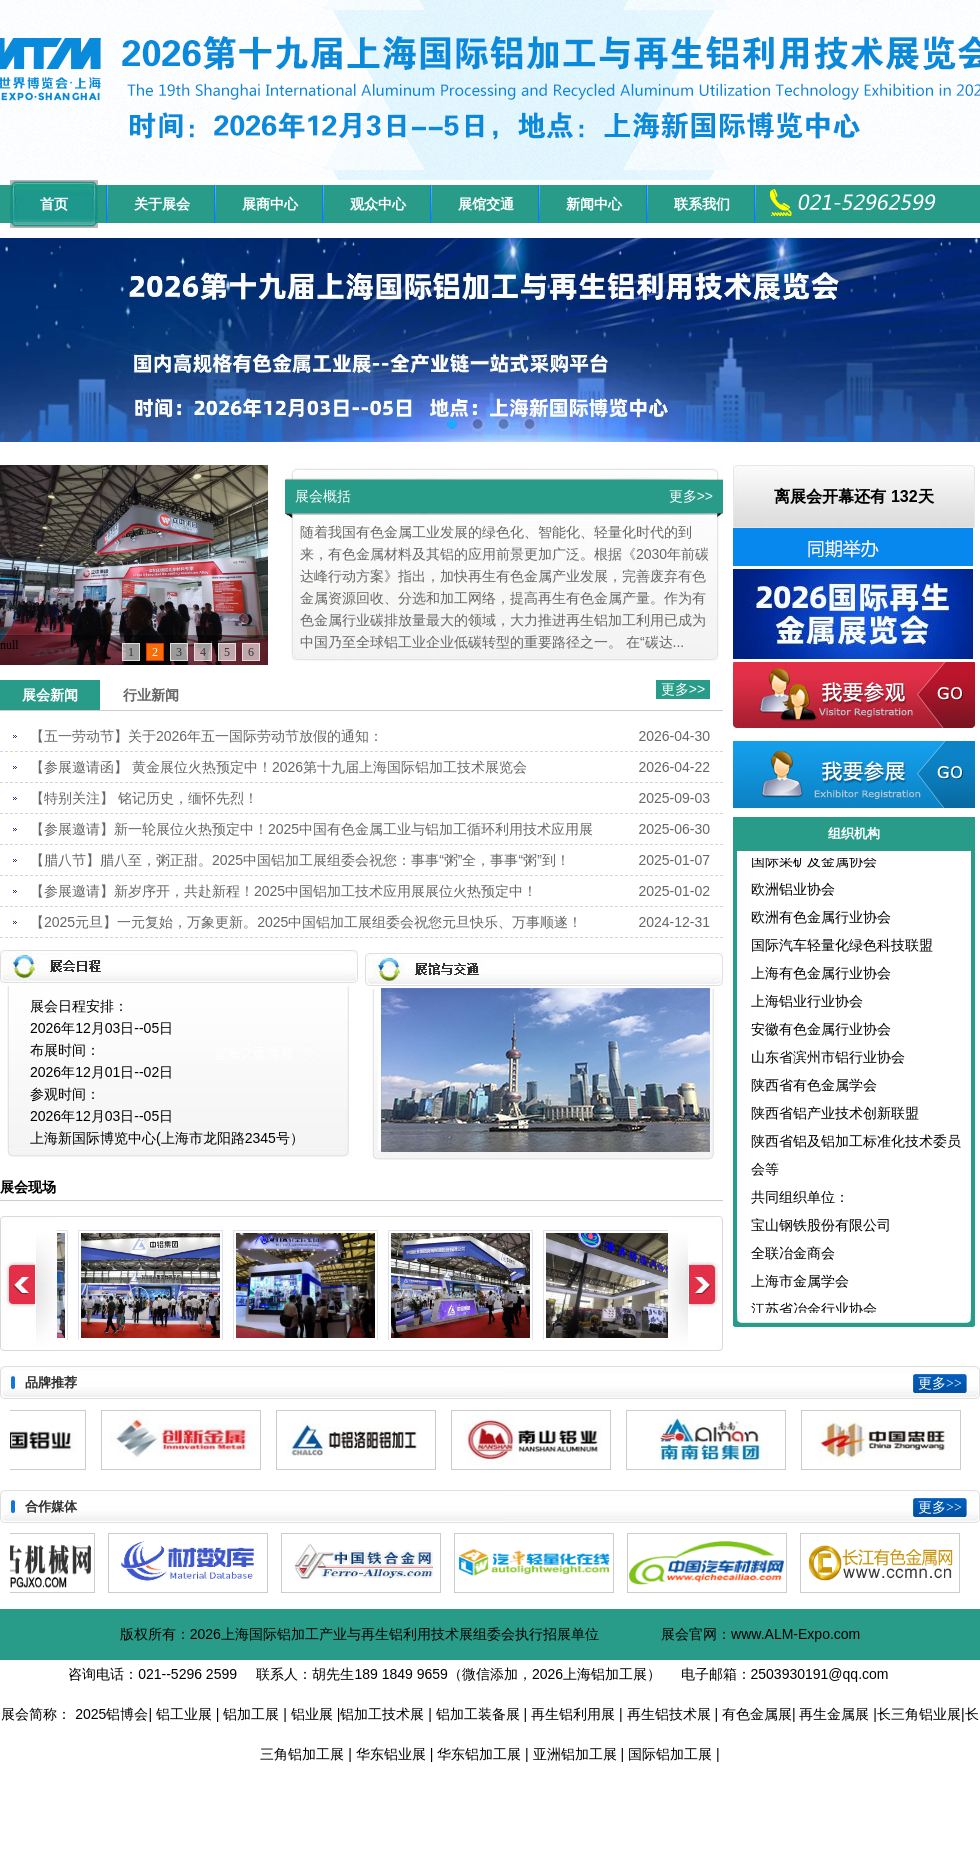 The width and height of the screenshot is (980, 1852). I want to click on 【五一劳动节】关于2026年五一国际劳动节放假的通知：, so click(206, 736).